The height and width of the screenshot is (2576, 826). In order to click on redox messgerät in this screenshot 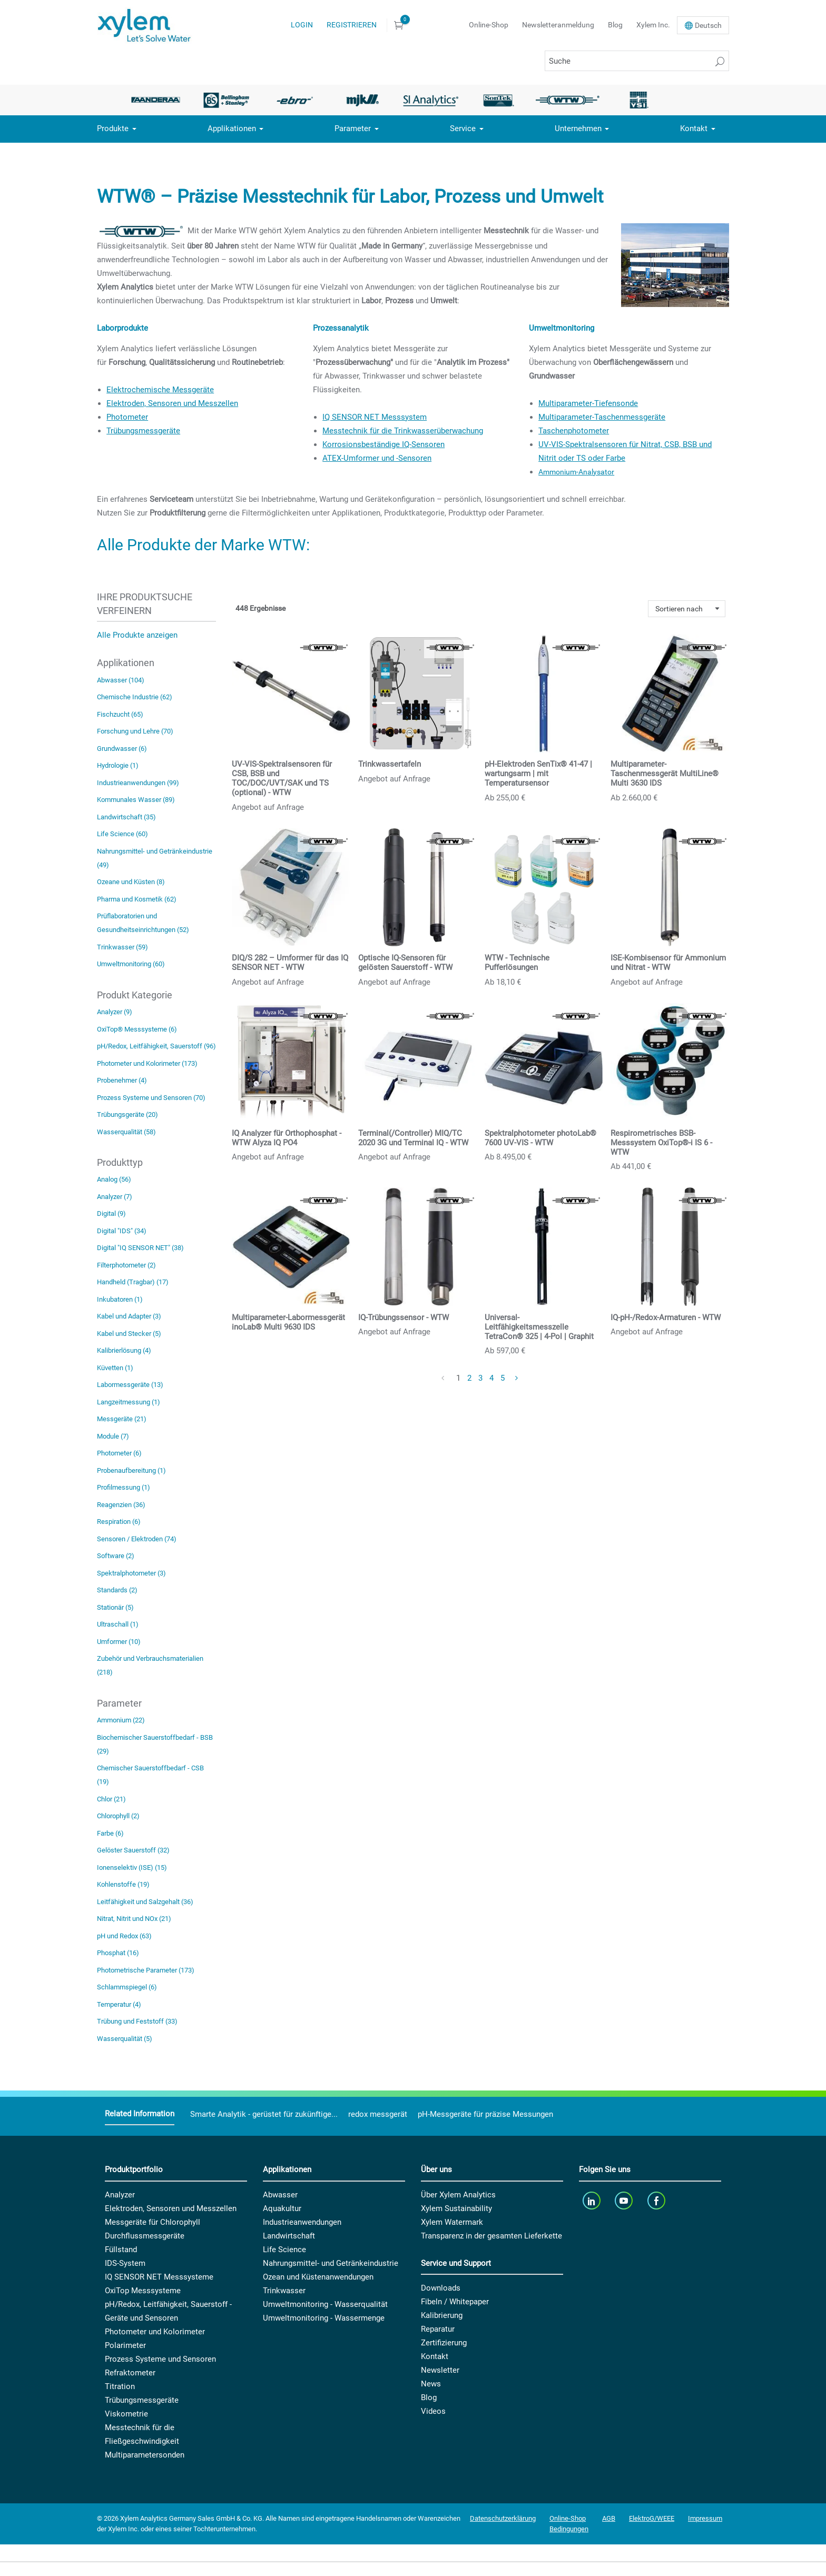, I will do `click(377, 2114)`.